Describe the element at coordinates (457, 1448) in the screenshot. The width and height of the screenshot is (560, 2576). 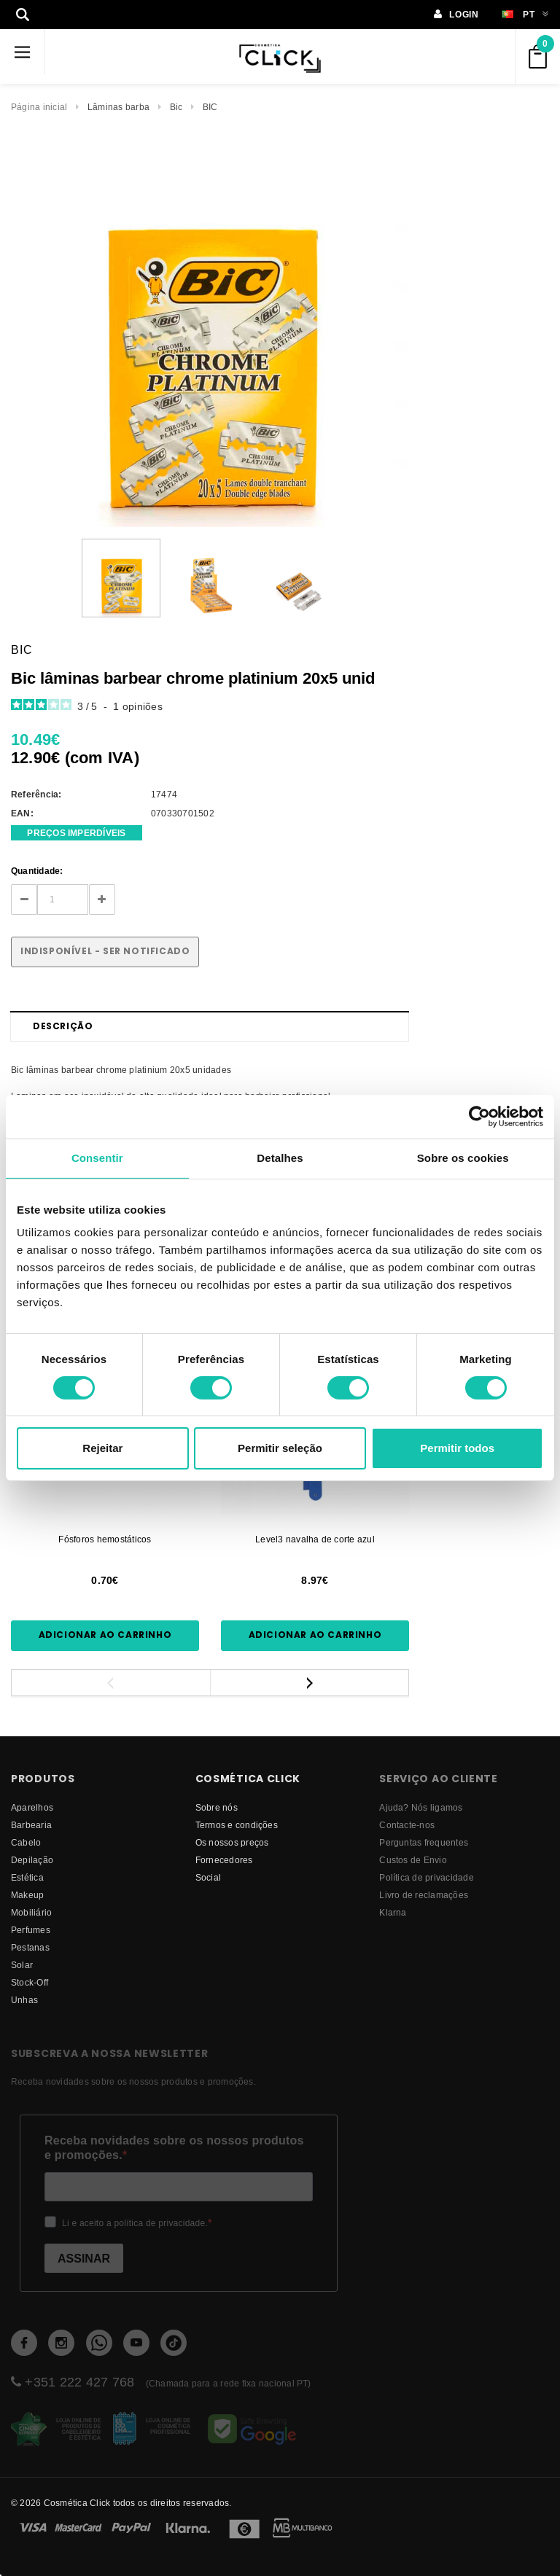
I see `Permitir todos` at that location.